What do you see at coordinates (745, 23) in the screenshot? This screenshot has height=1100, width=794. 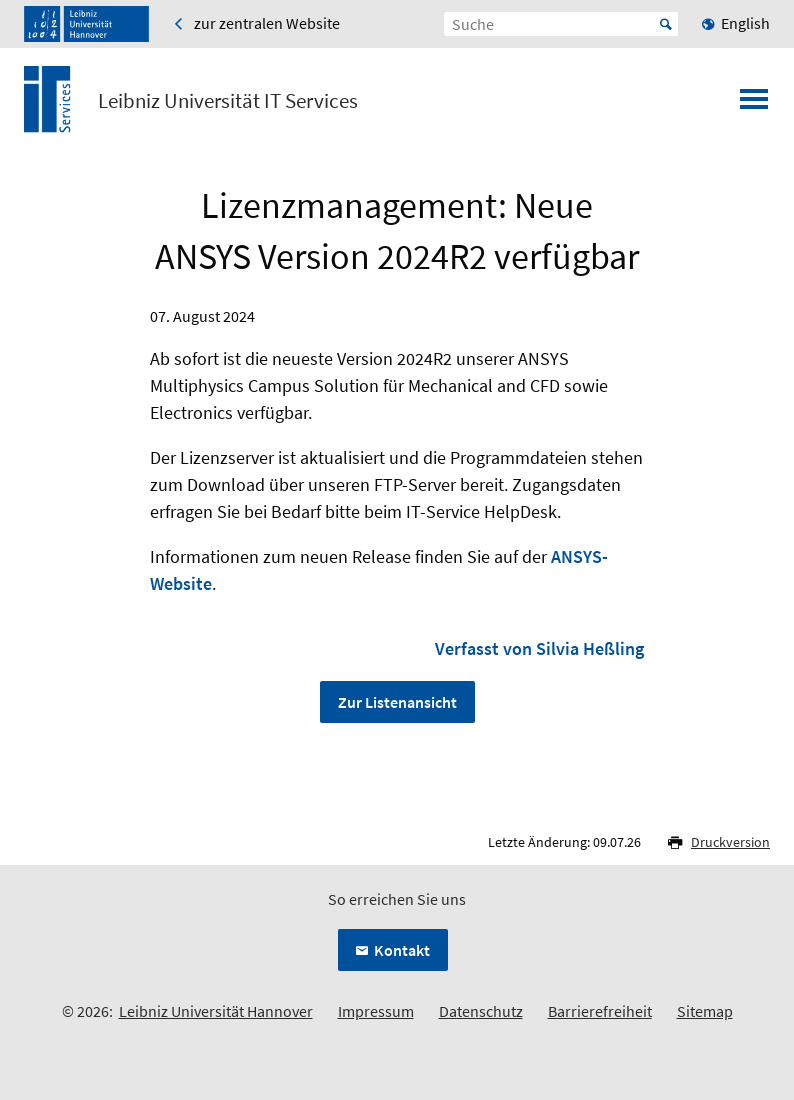 I see `English [menuitem]` at bounding box center [745, 23].